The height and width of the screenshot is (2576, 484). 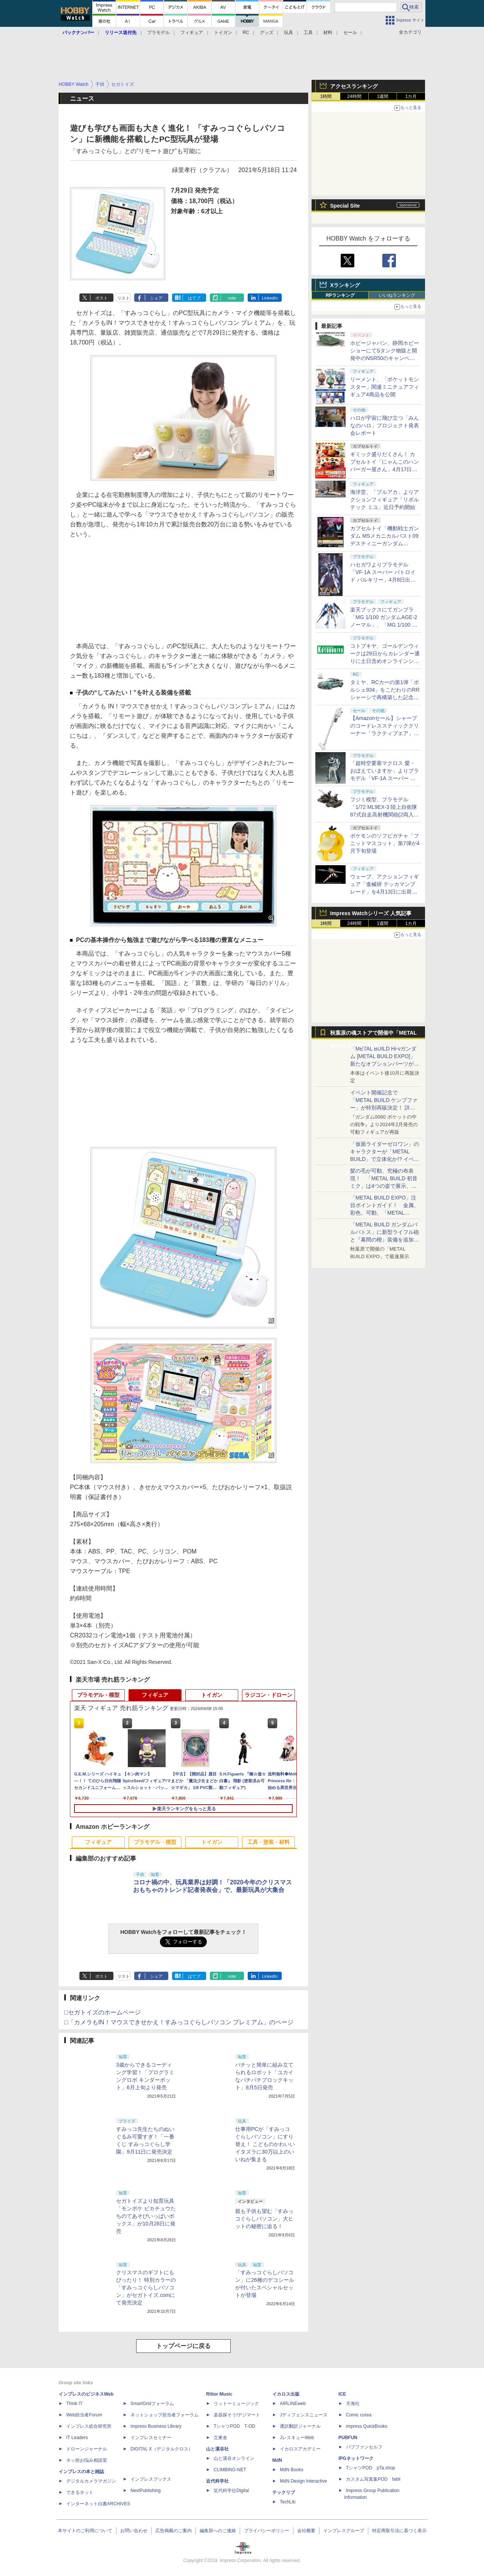 I want to click on Jディフェンスニュース, so click(x=303, y=2415).